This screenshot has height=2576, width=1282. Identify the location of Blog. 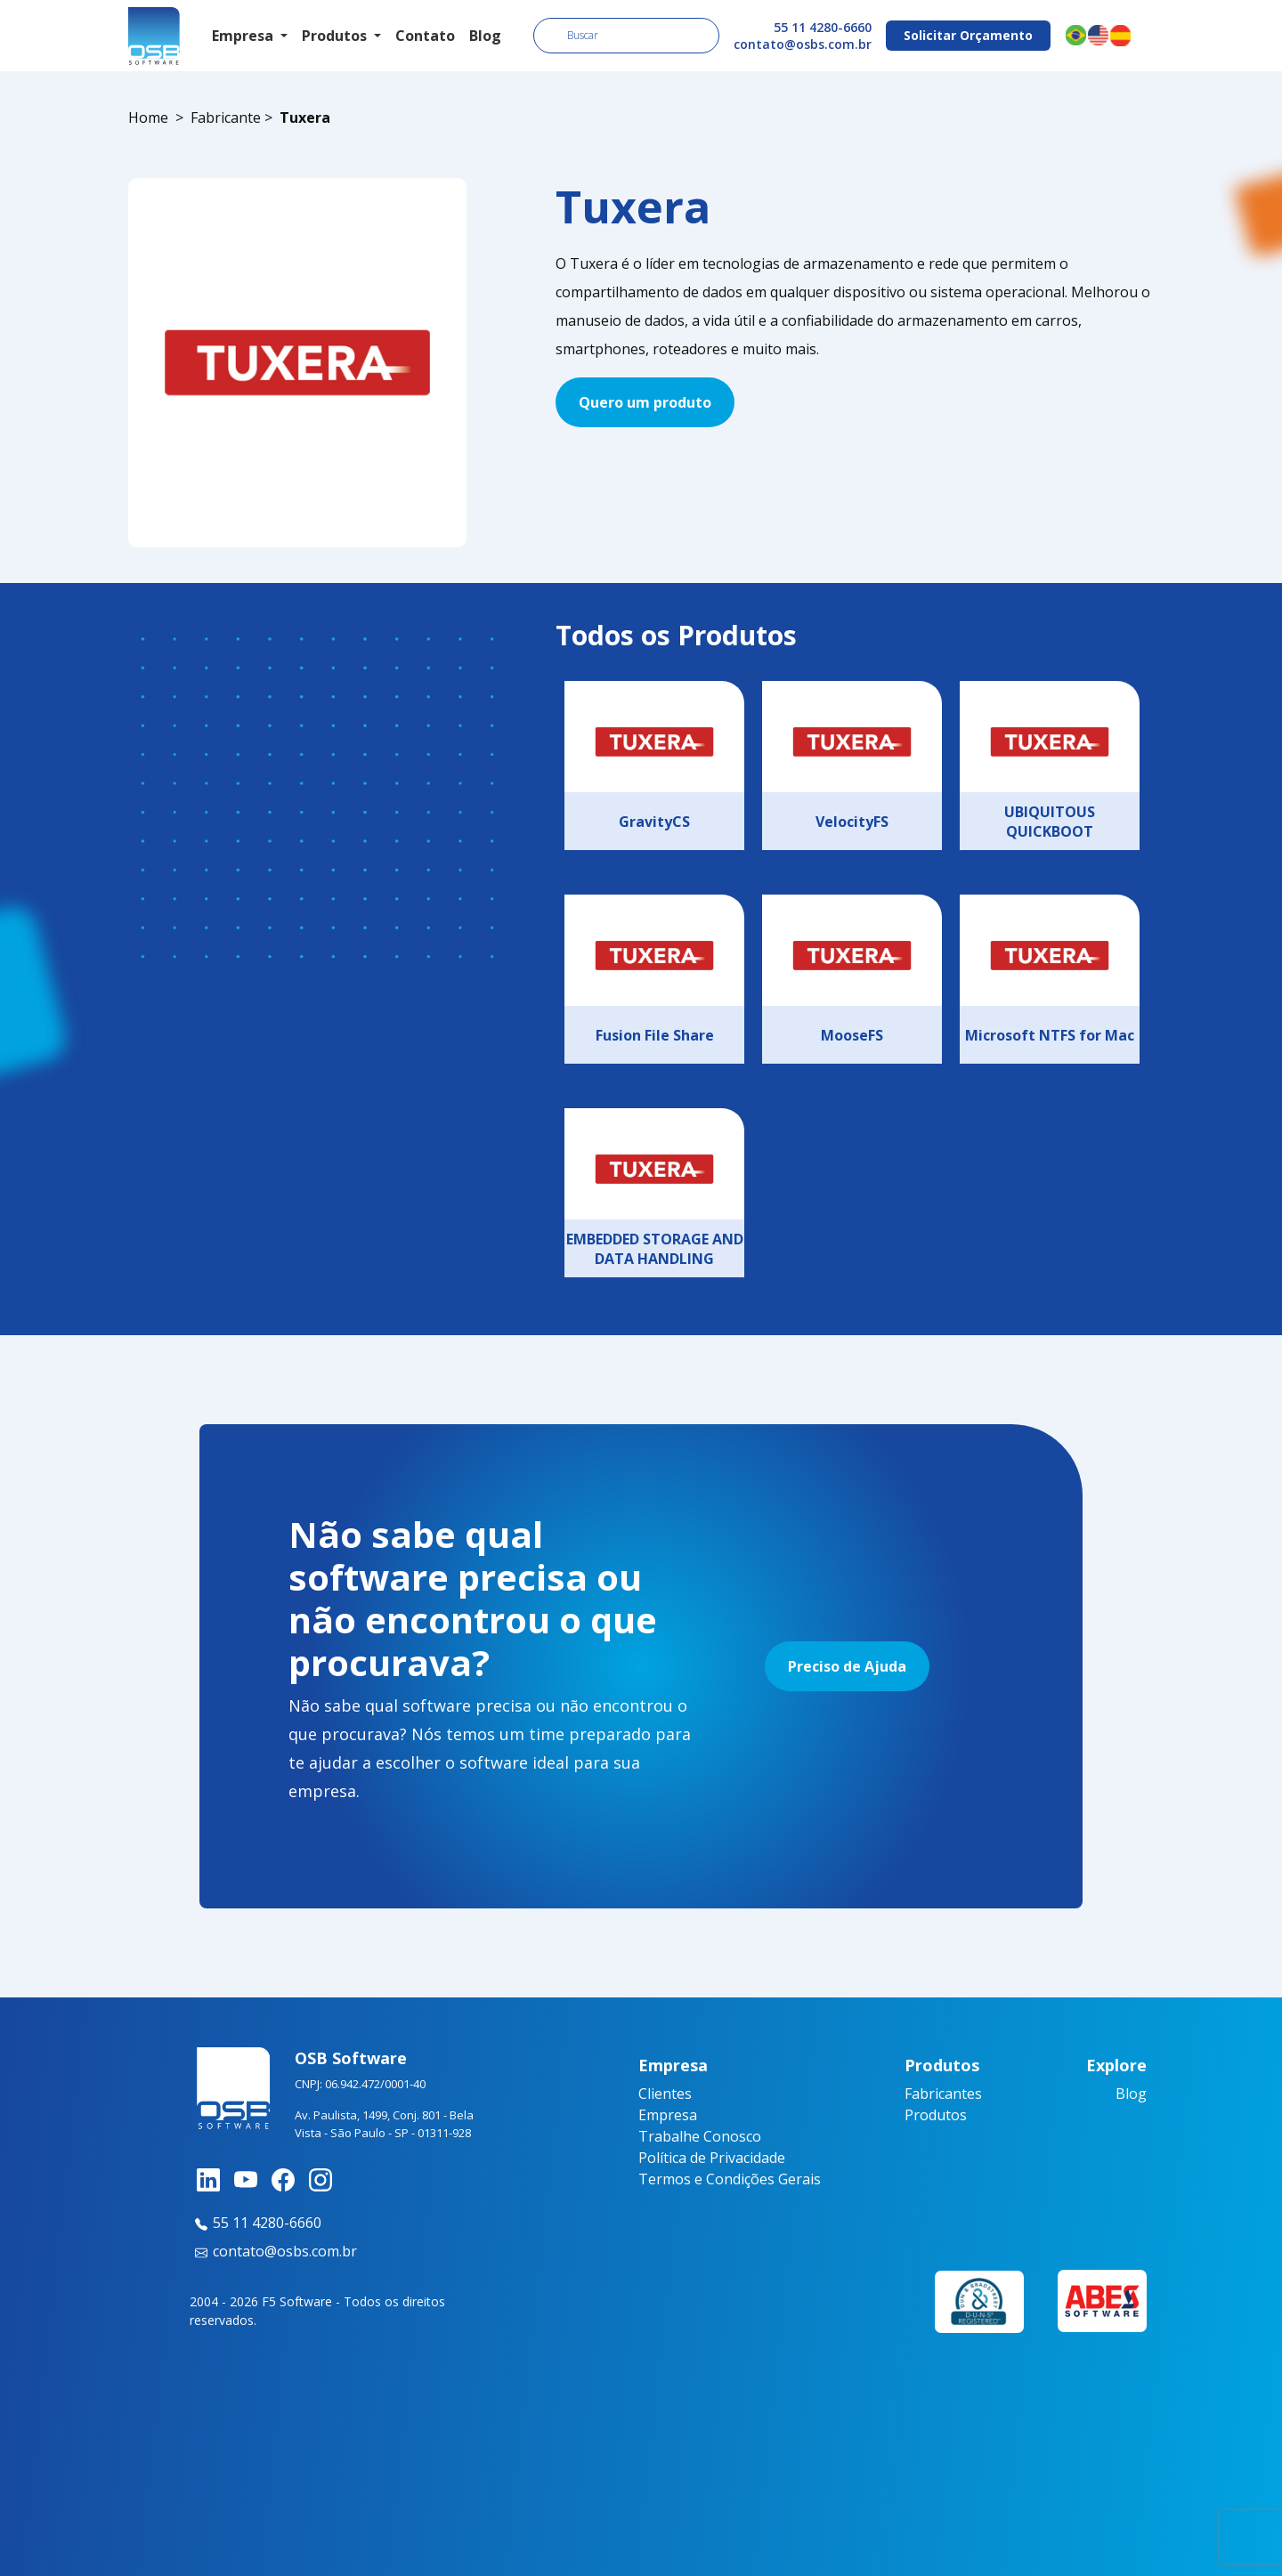
(485, 35).